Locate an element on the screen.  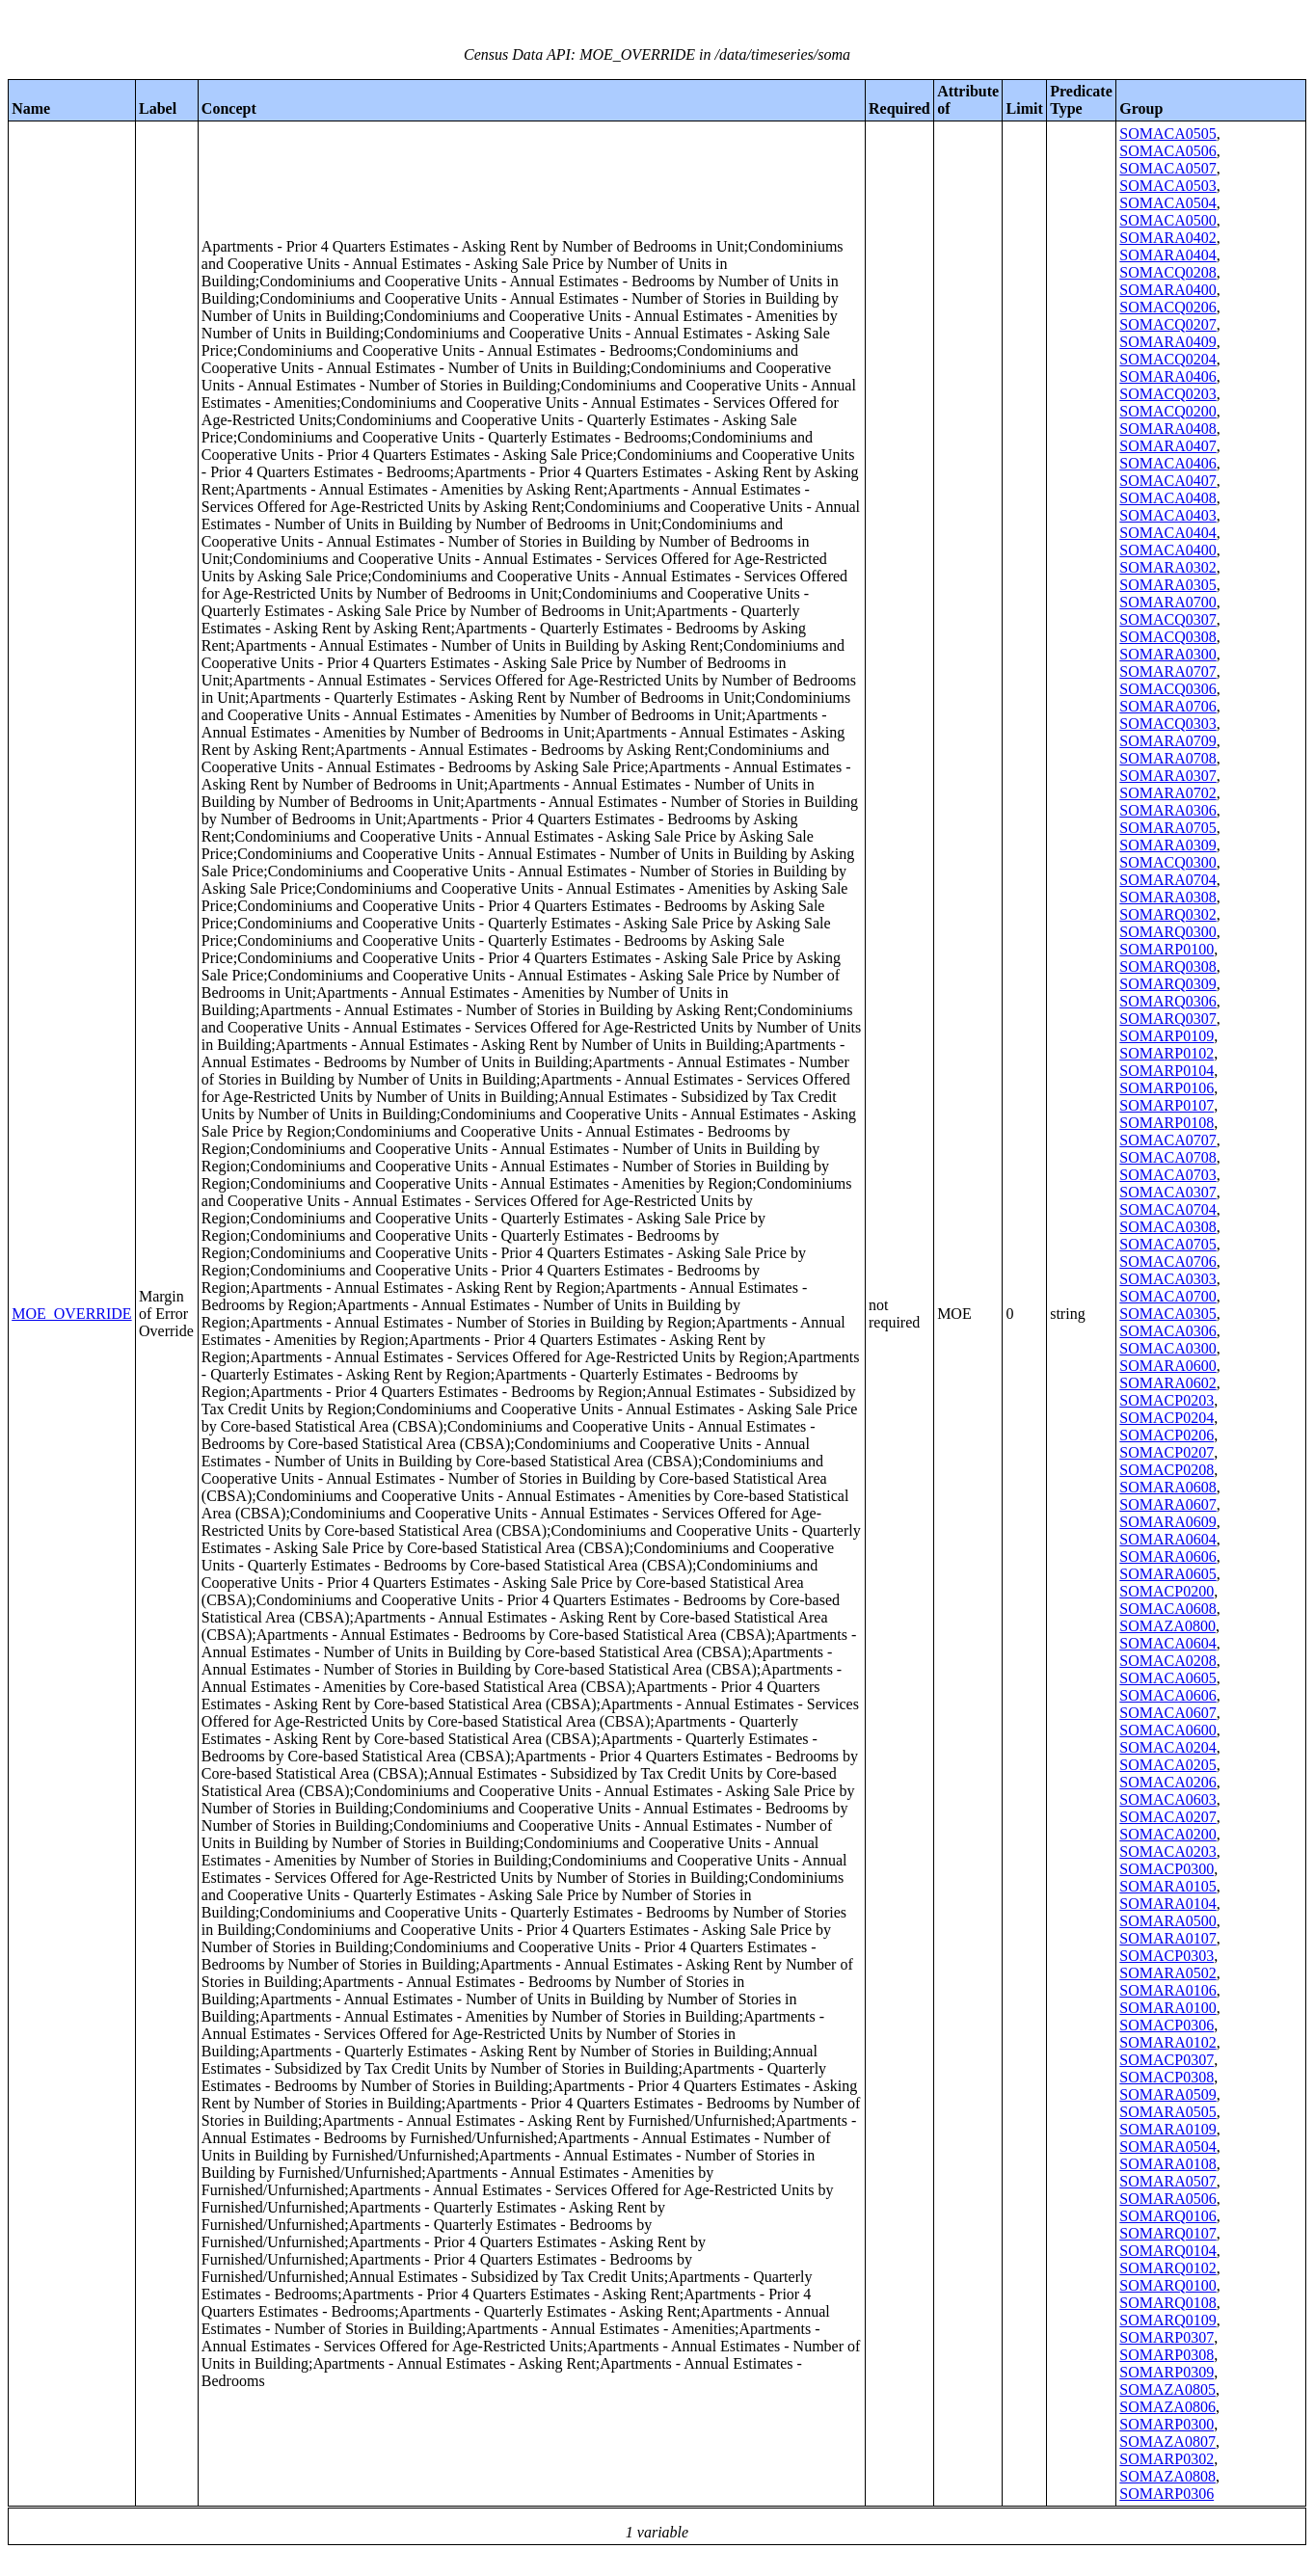
SOMACP0207 is located at coordinates (1166, 1452).